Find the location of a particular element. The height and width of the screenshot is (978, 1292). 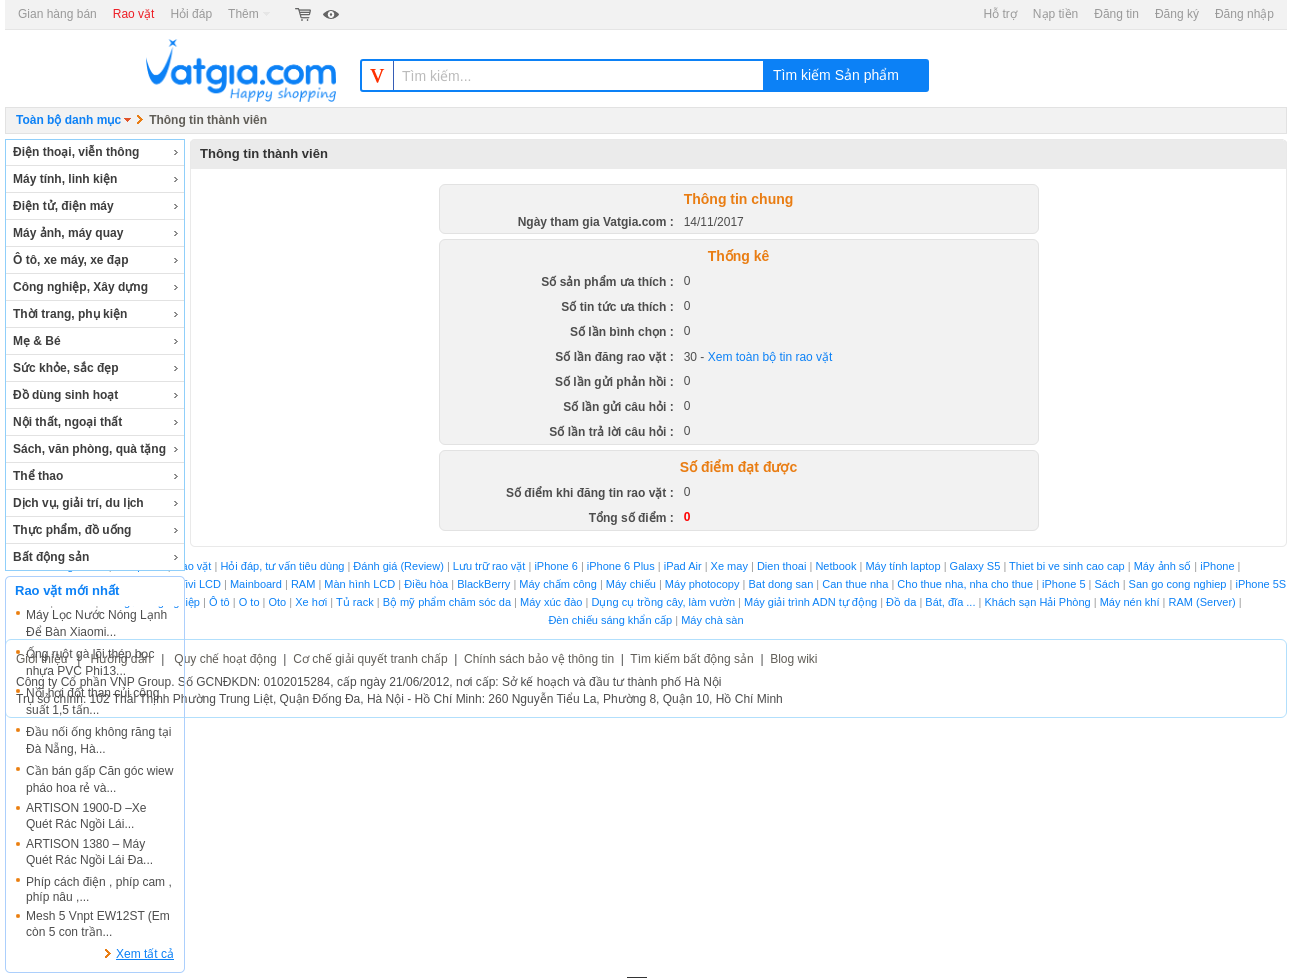

Tìm kiếm bất động sản is located at coordinates (691, 659).